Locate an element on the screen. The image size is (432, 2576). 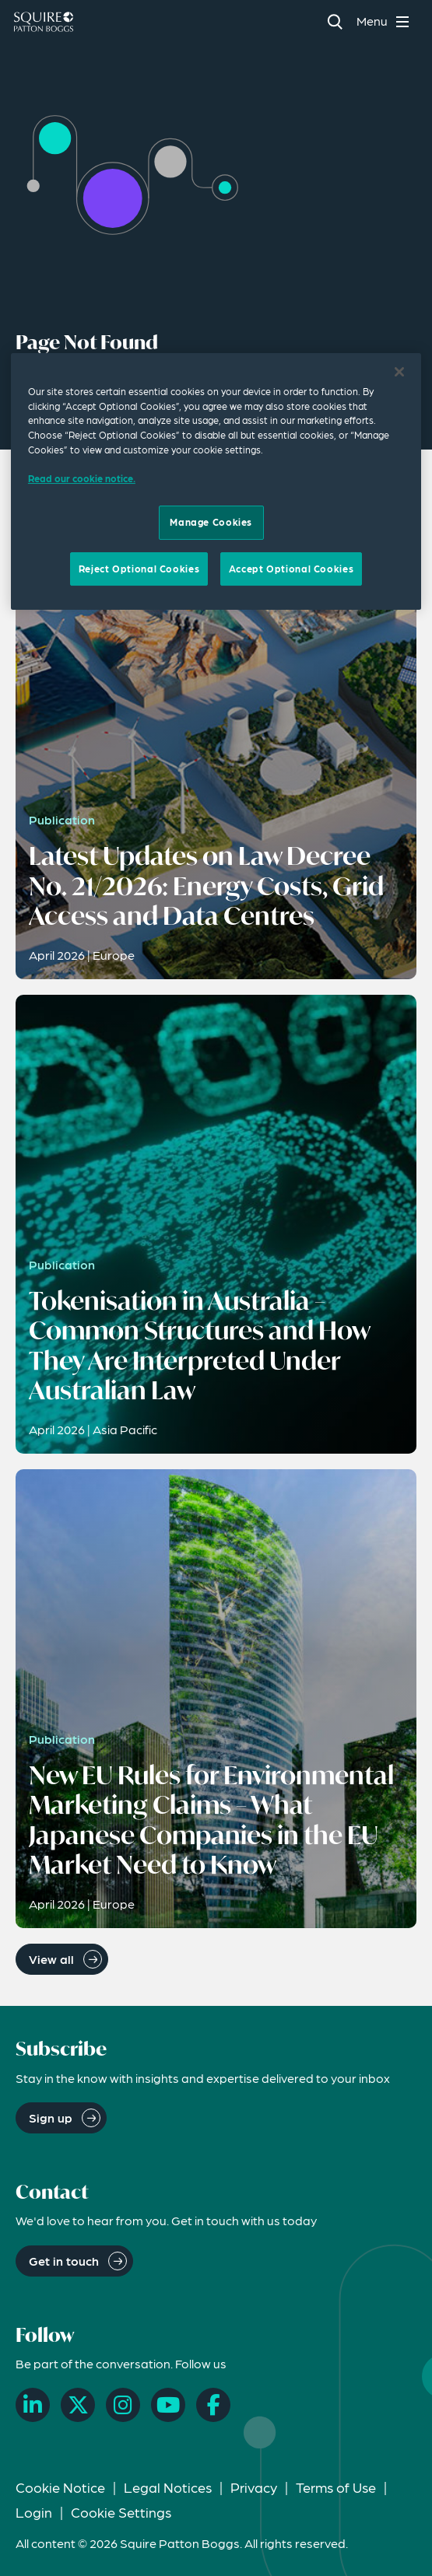
[Search] is located at coordinates (334, 21).